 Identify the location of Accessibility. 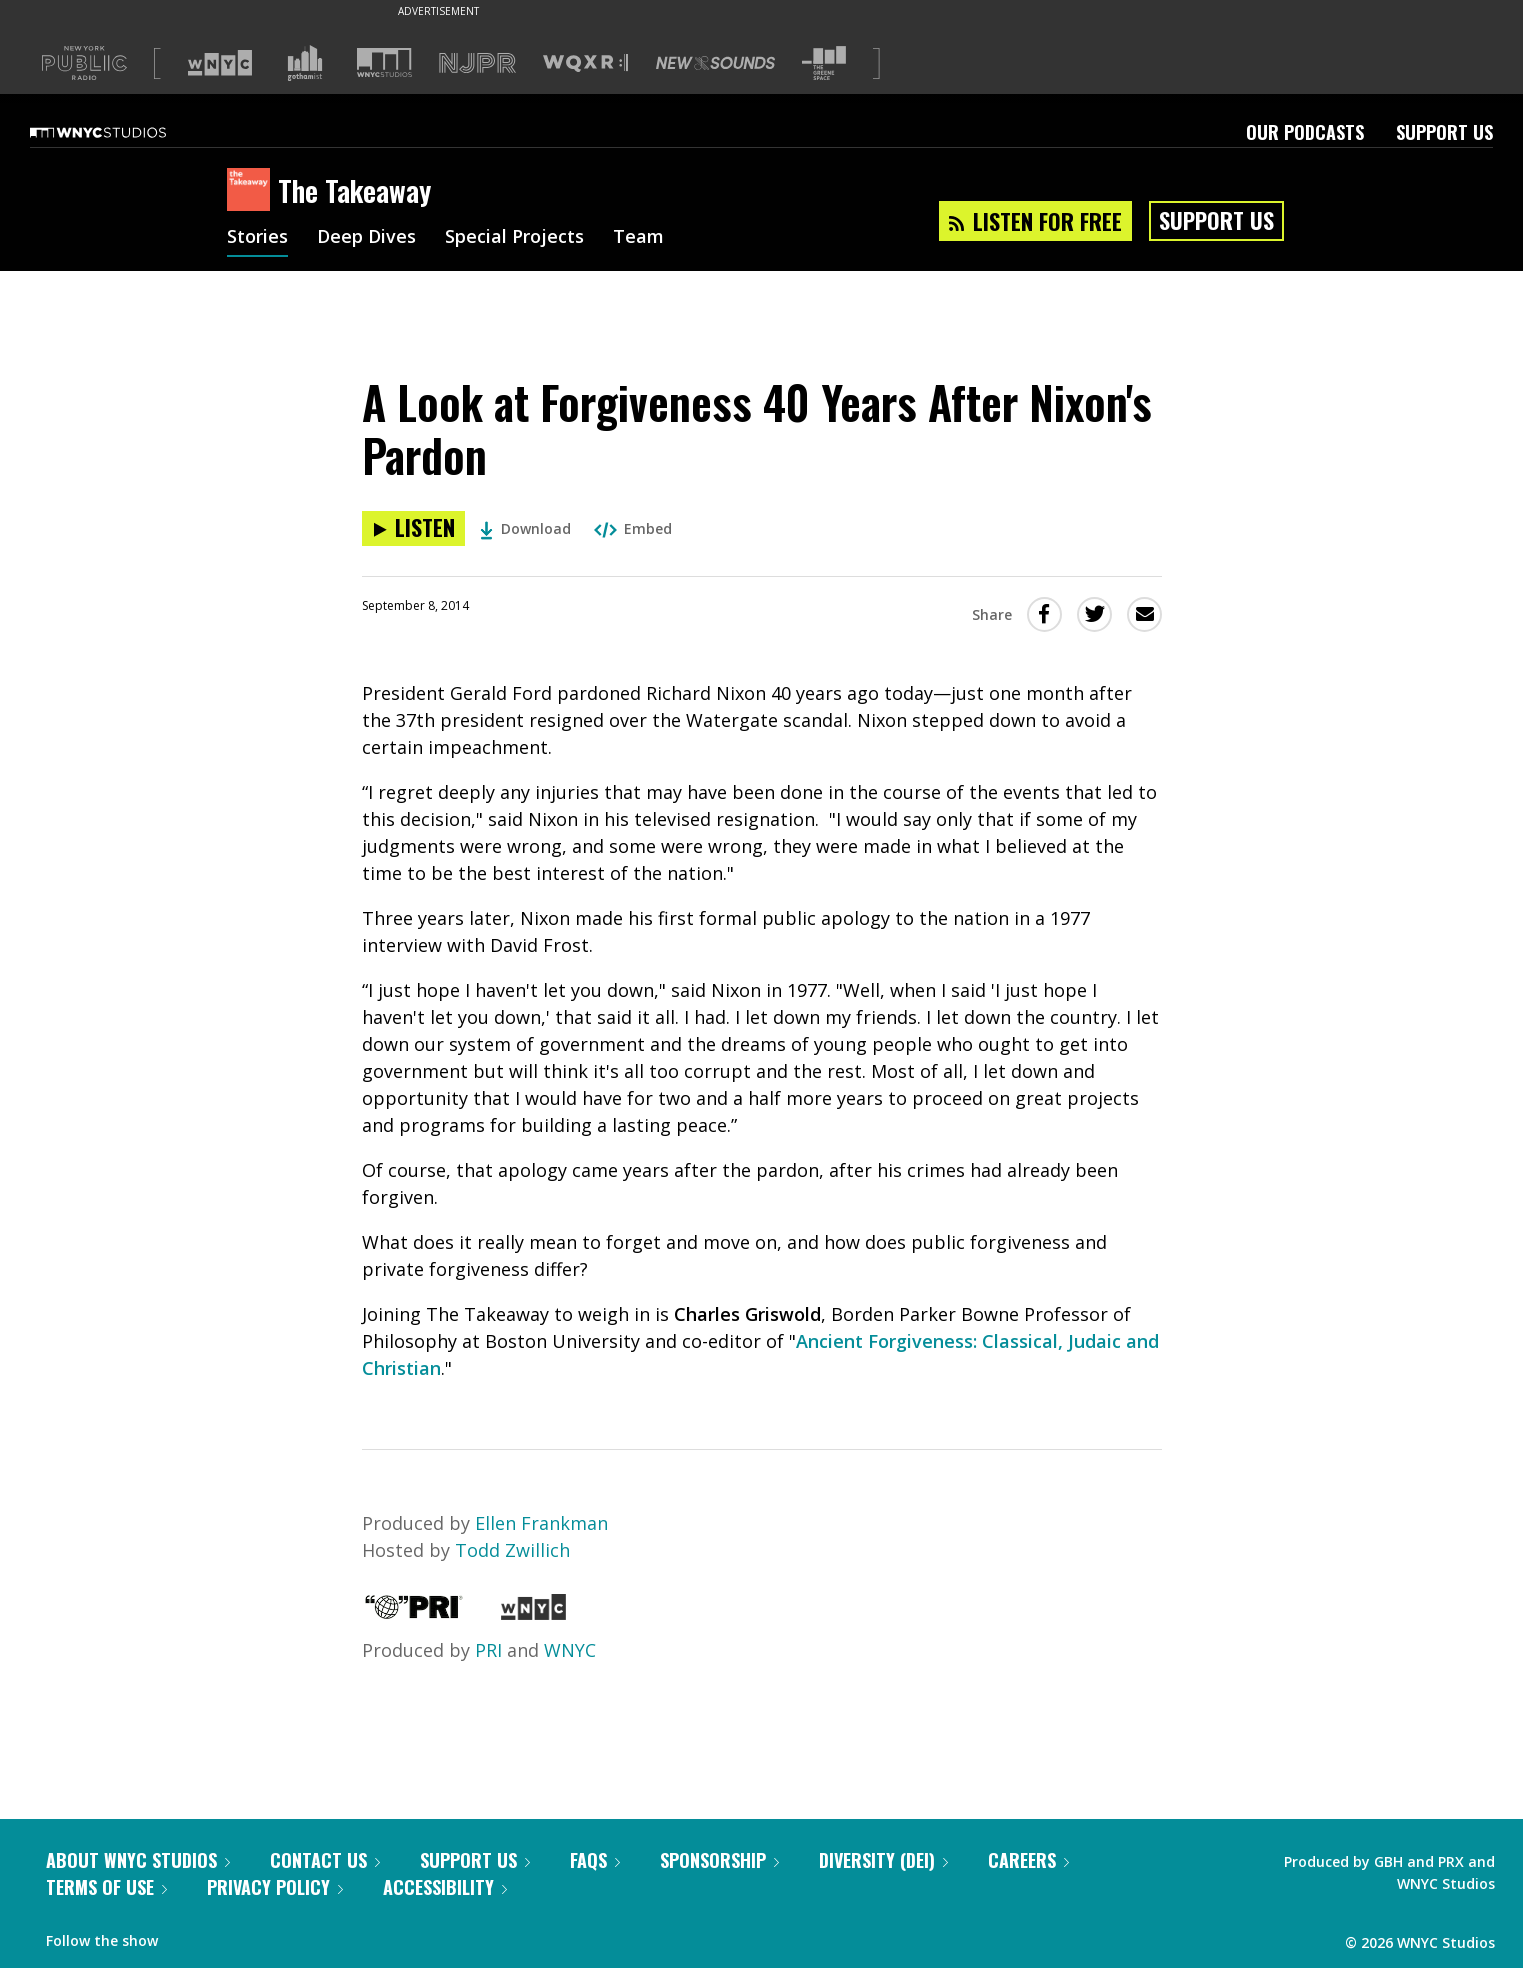
(445, 1887).